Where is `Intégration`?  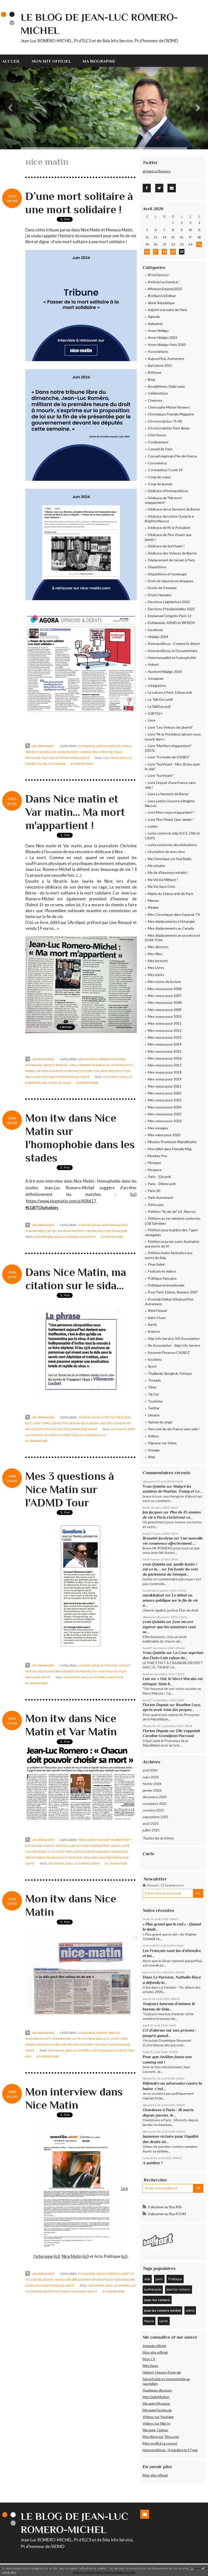
Intégration is located at coordinates (157, 685).